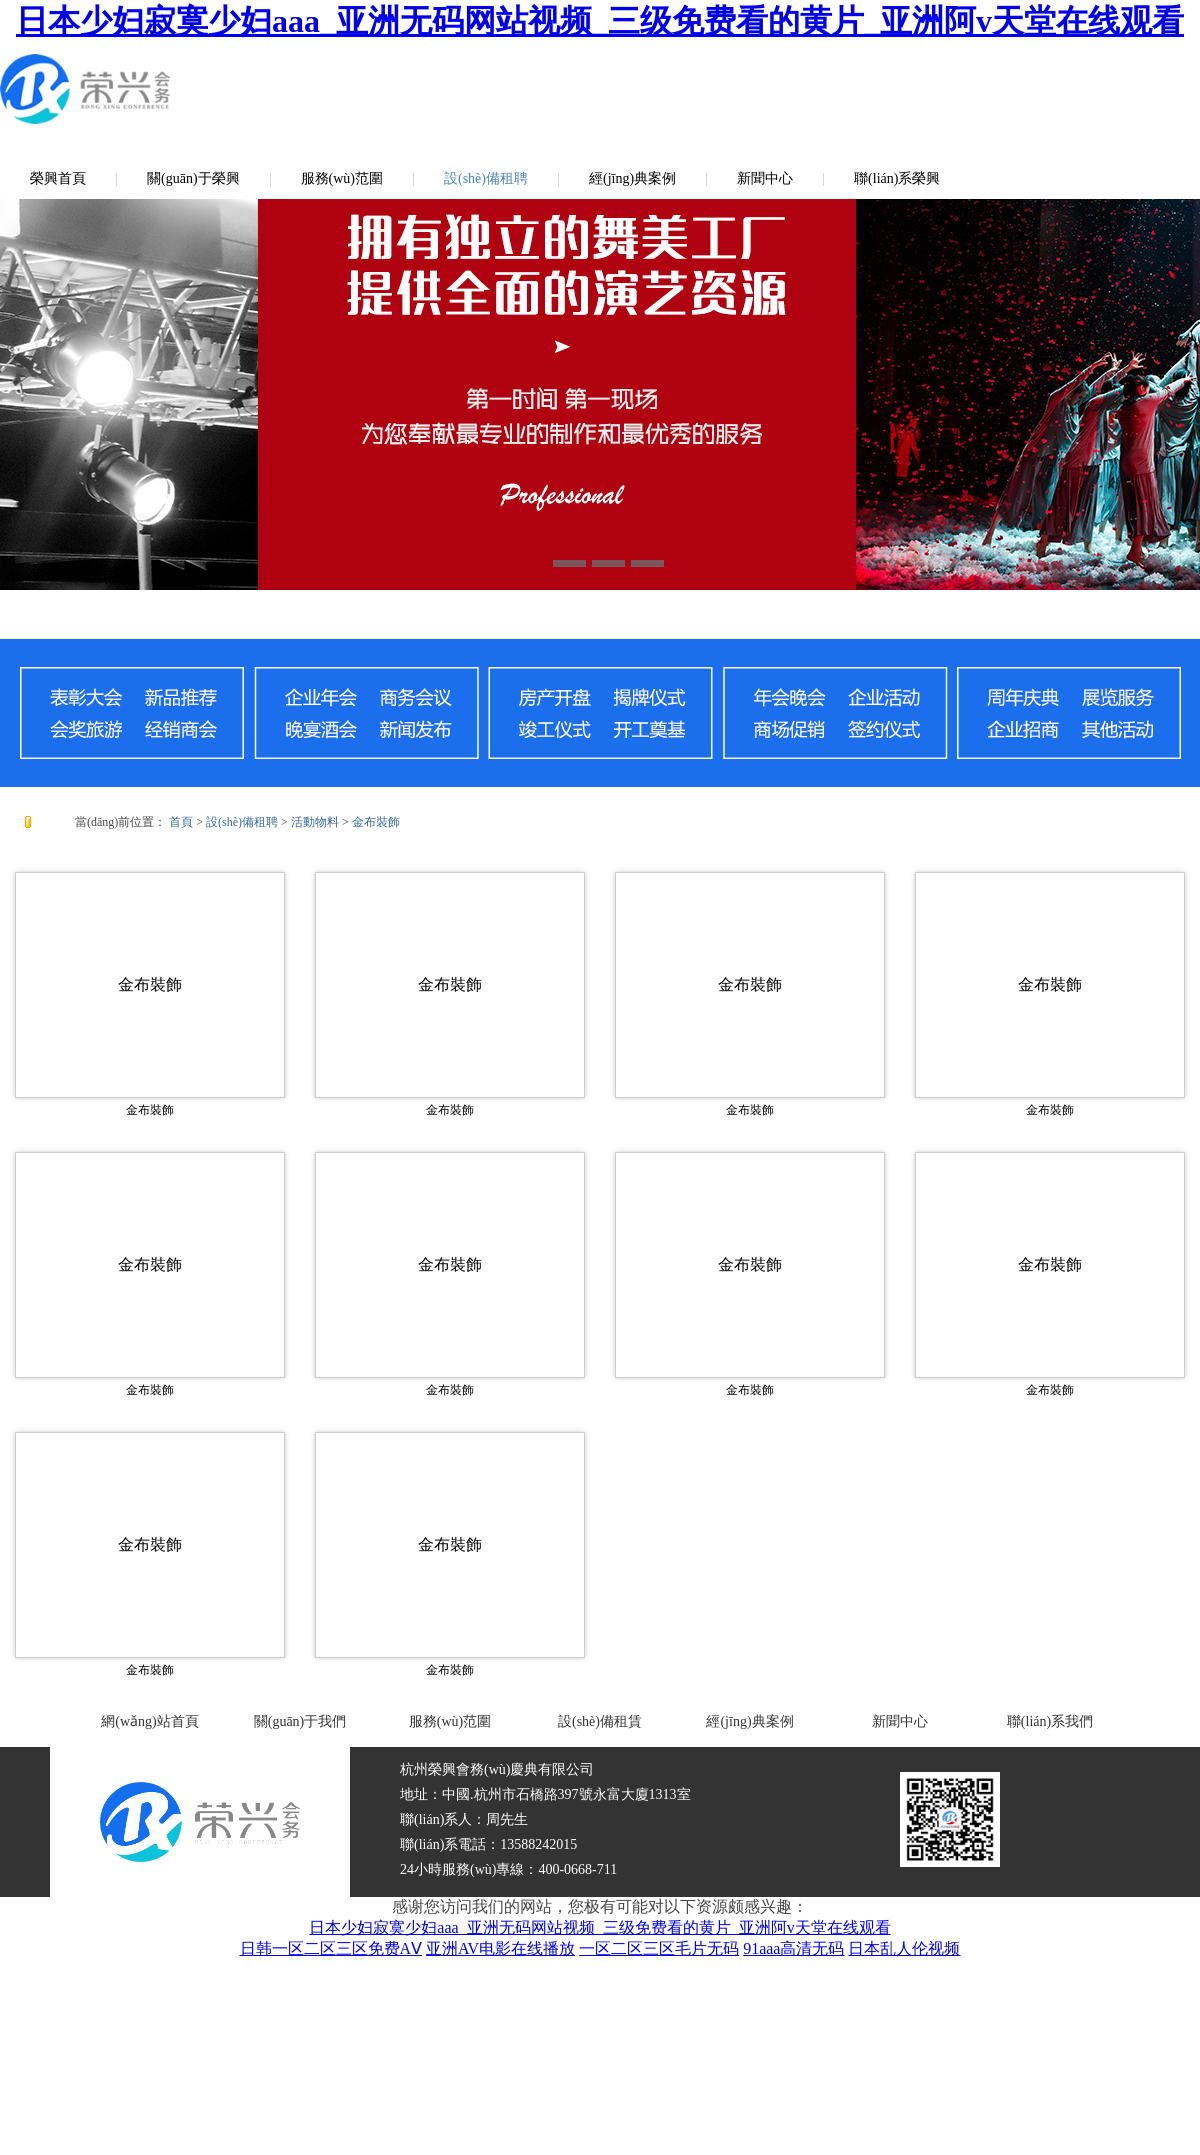 This screenshot has width=1200, height=2155. What do you see at coordinates (600, 21) in the screenshot?
I see `日本少妇寂寞少妇aaa_亚洲无码网站视频_三级免费看的黄片_亚洲阿v天堂在线观看` at bounding box center [600, 21].